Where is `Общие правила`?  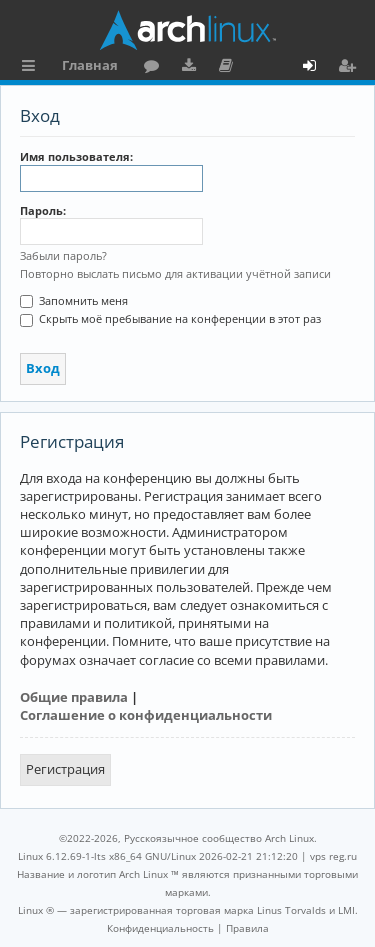
Общие правила is located at coordinates (74, 697).